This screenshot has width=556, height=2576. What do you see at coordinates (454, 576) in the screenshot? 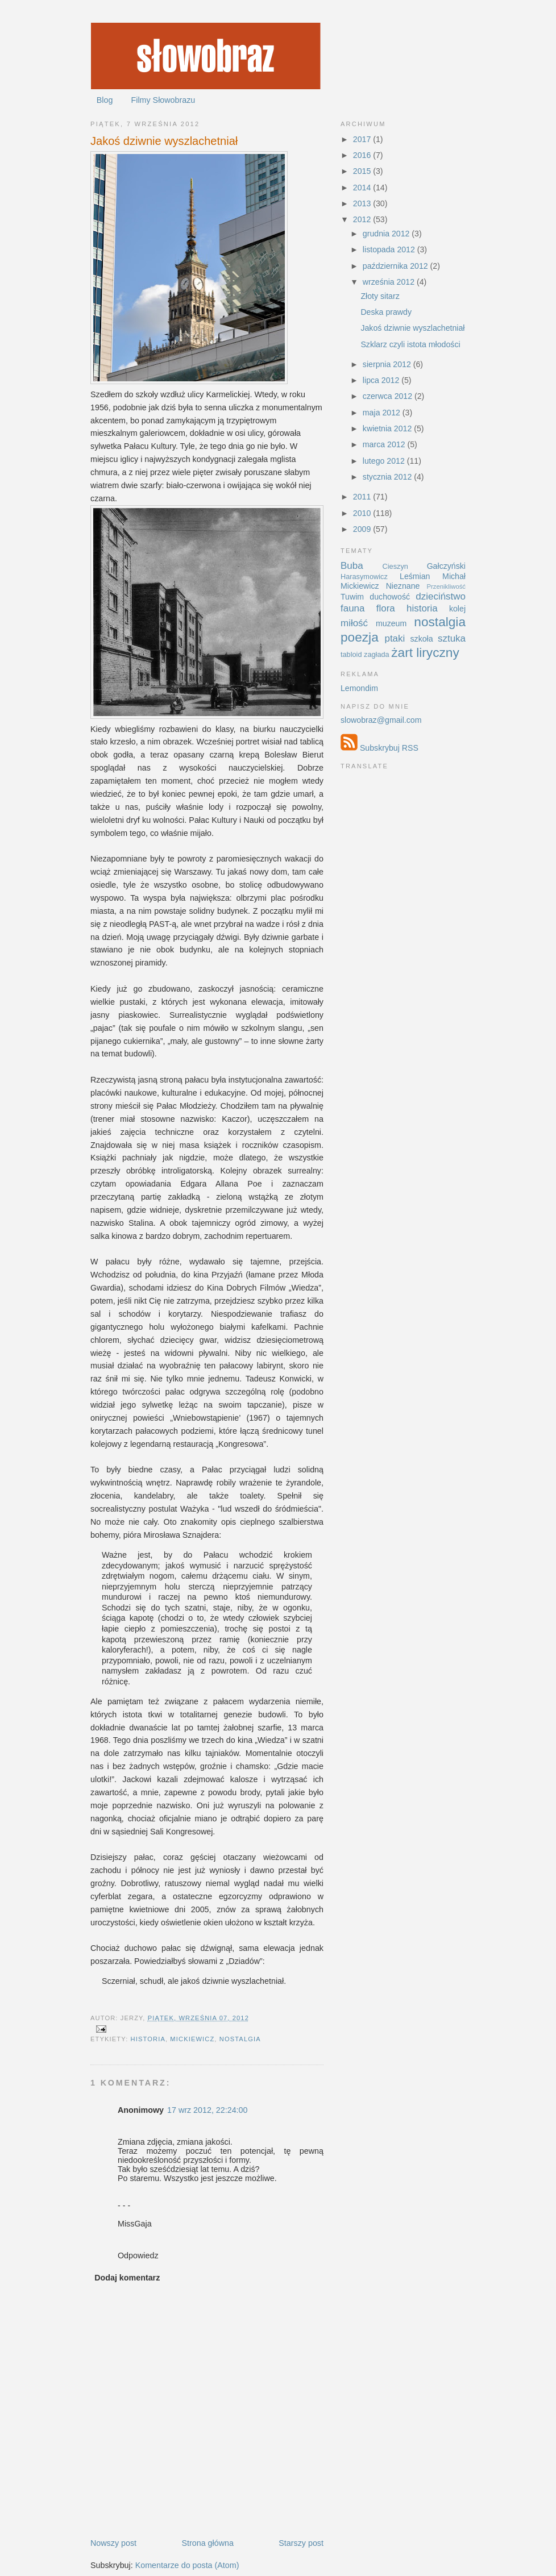
I see `Michał` at bounding box center [454, 576].